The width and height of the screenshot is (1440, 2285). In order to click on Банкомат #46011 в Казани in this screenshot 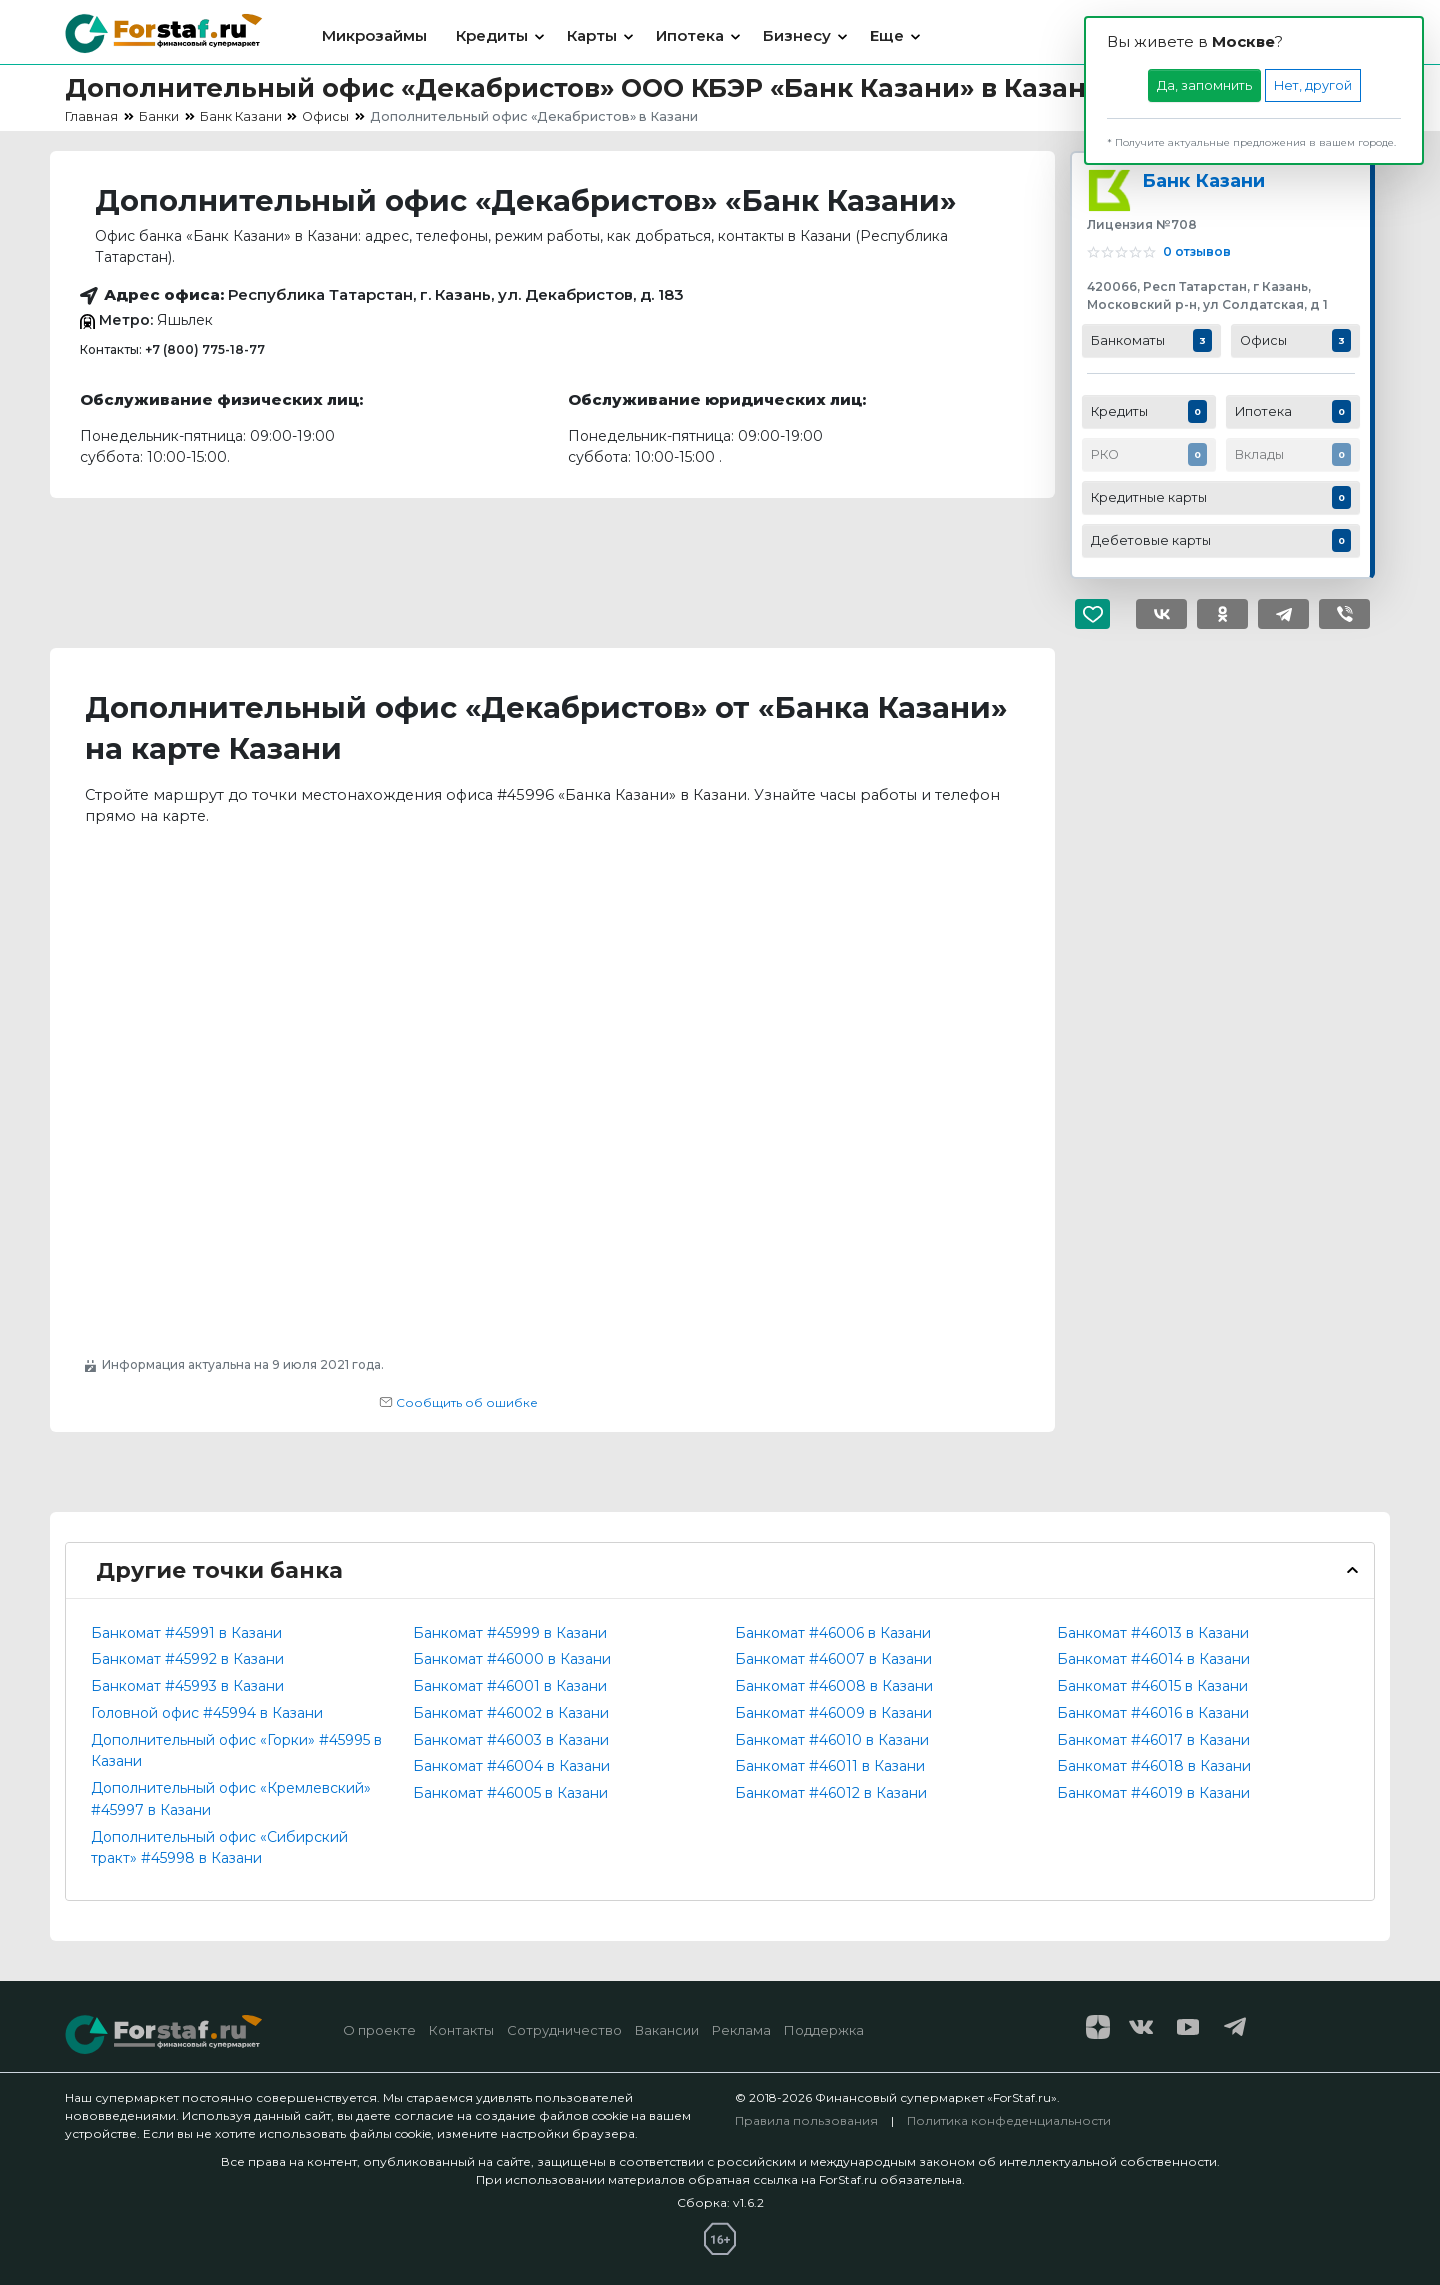, I will do `click(830, 1766)`.